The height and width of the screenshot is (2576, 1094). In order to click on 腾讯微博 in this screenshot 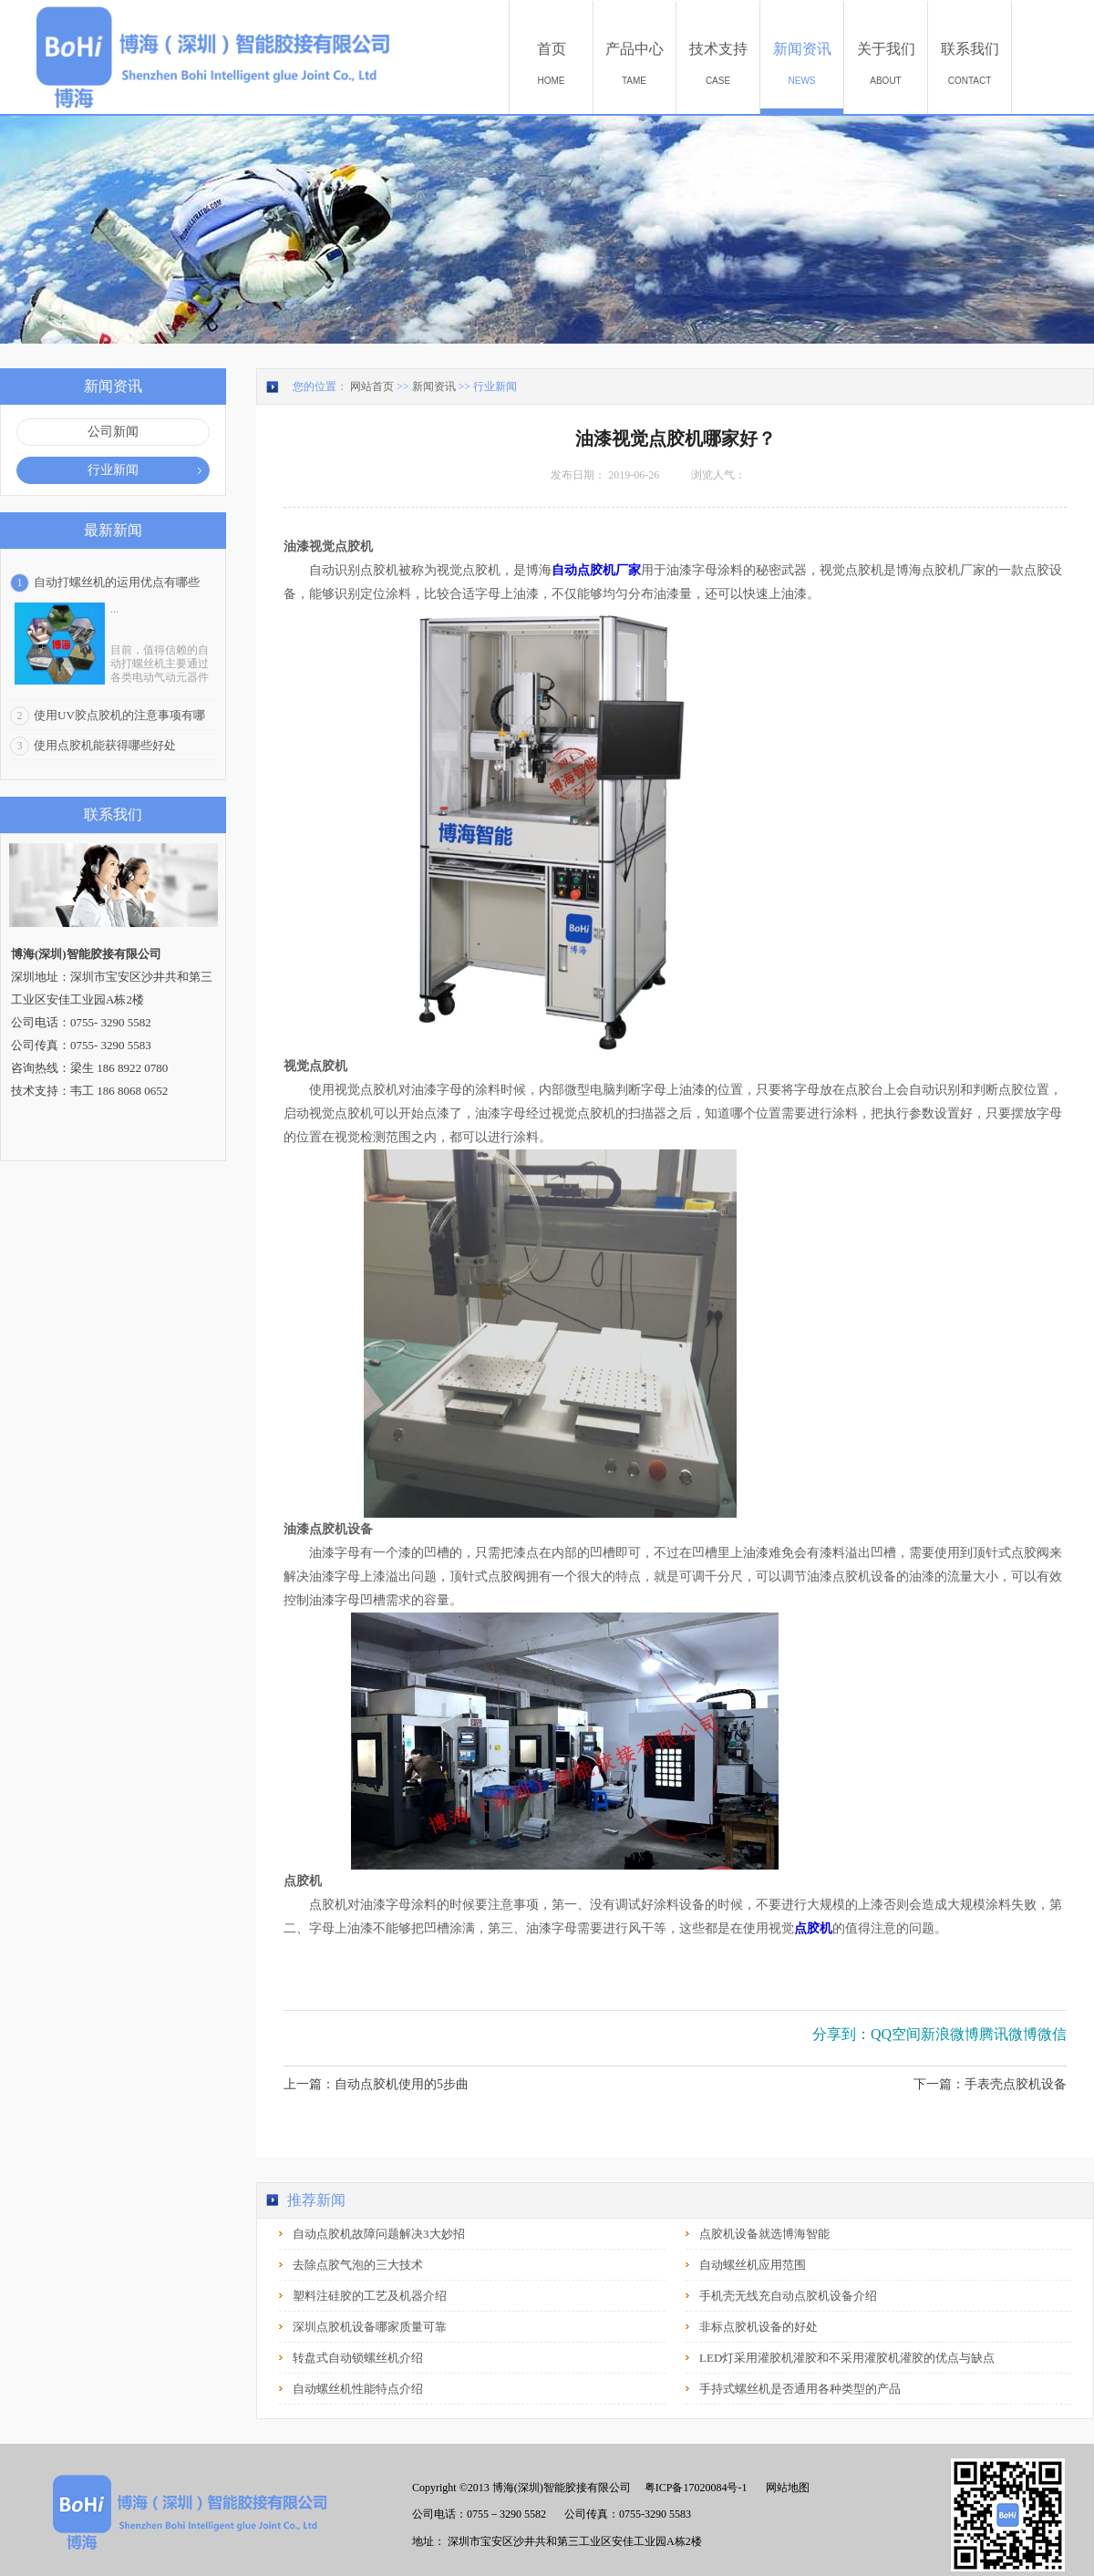, I will do `click(1008, 2034)`.